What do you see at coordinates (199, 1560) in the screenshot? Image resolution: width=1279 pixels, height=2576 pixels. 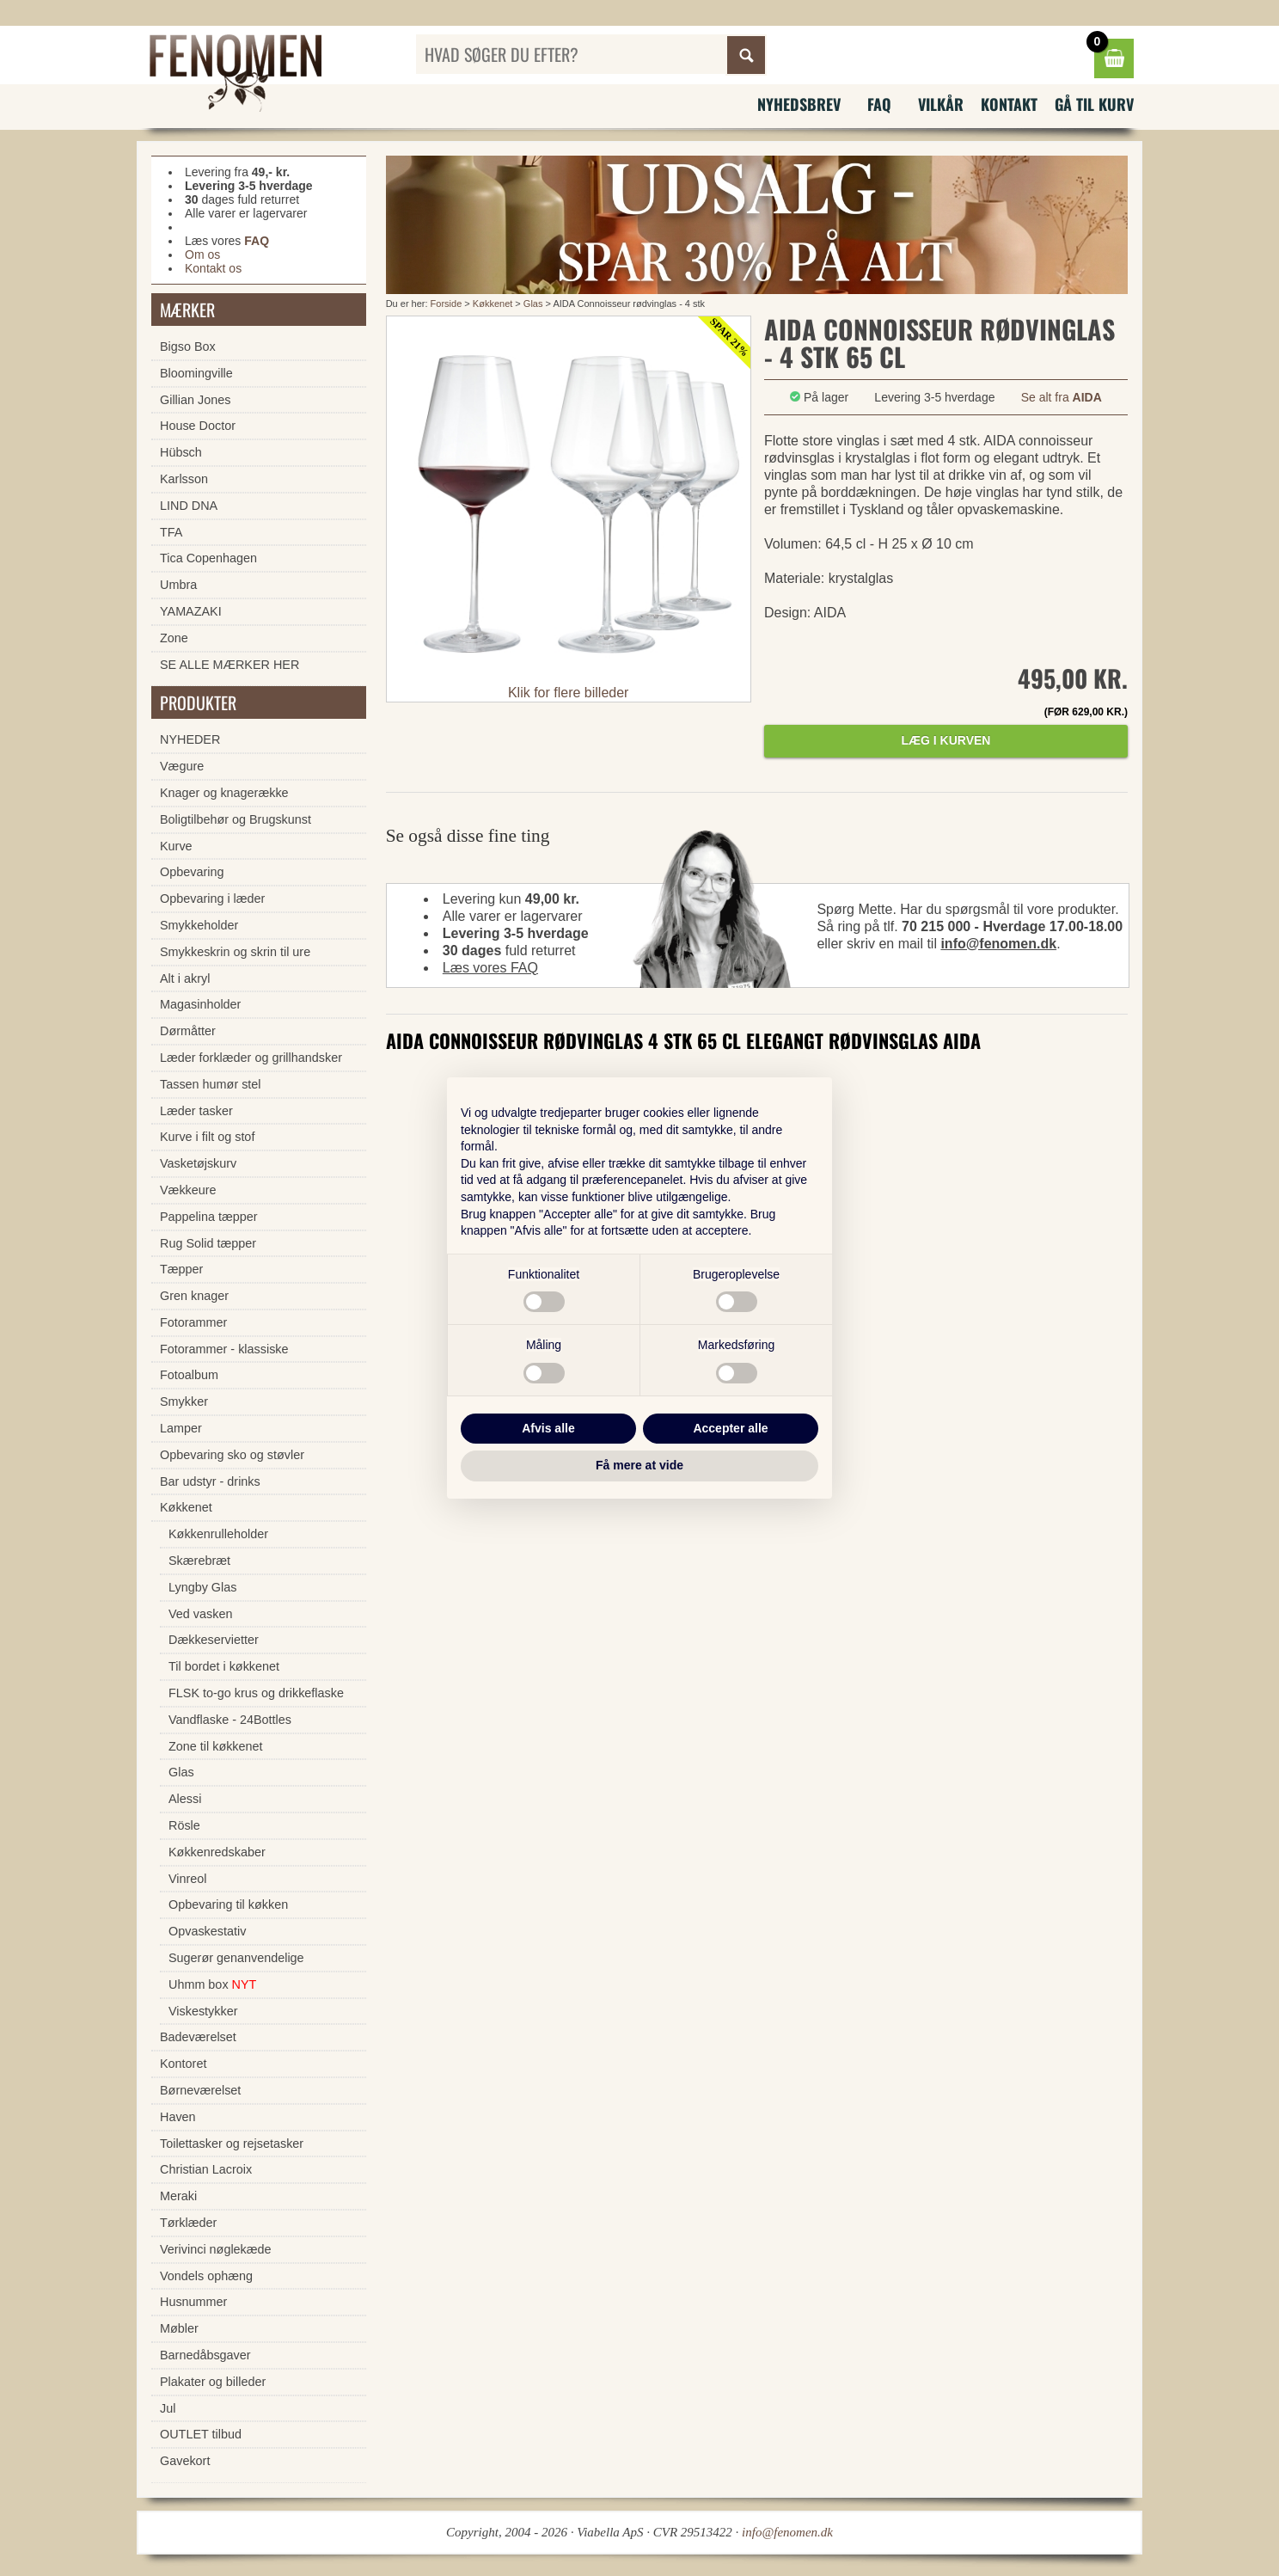 I see `Skærebræt` at bounding box center [199, 1560].